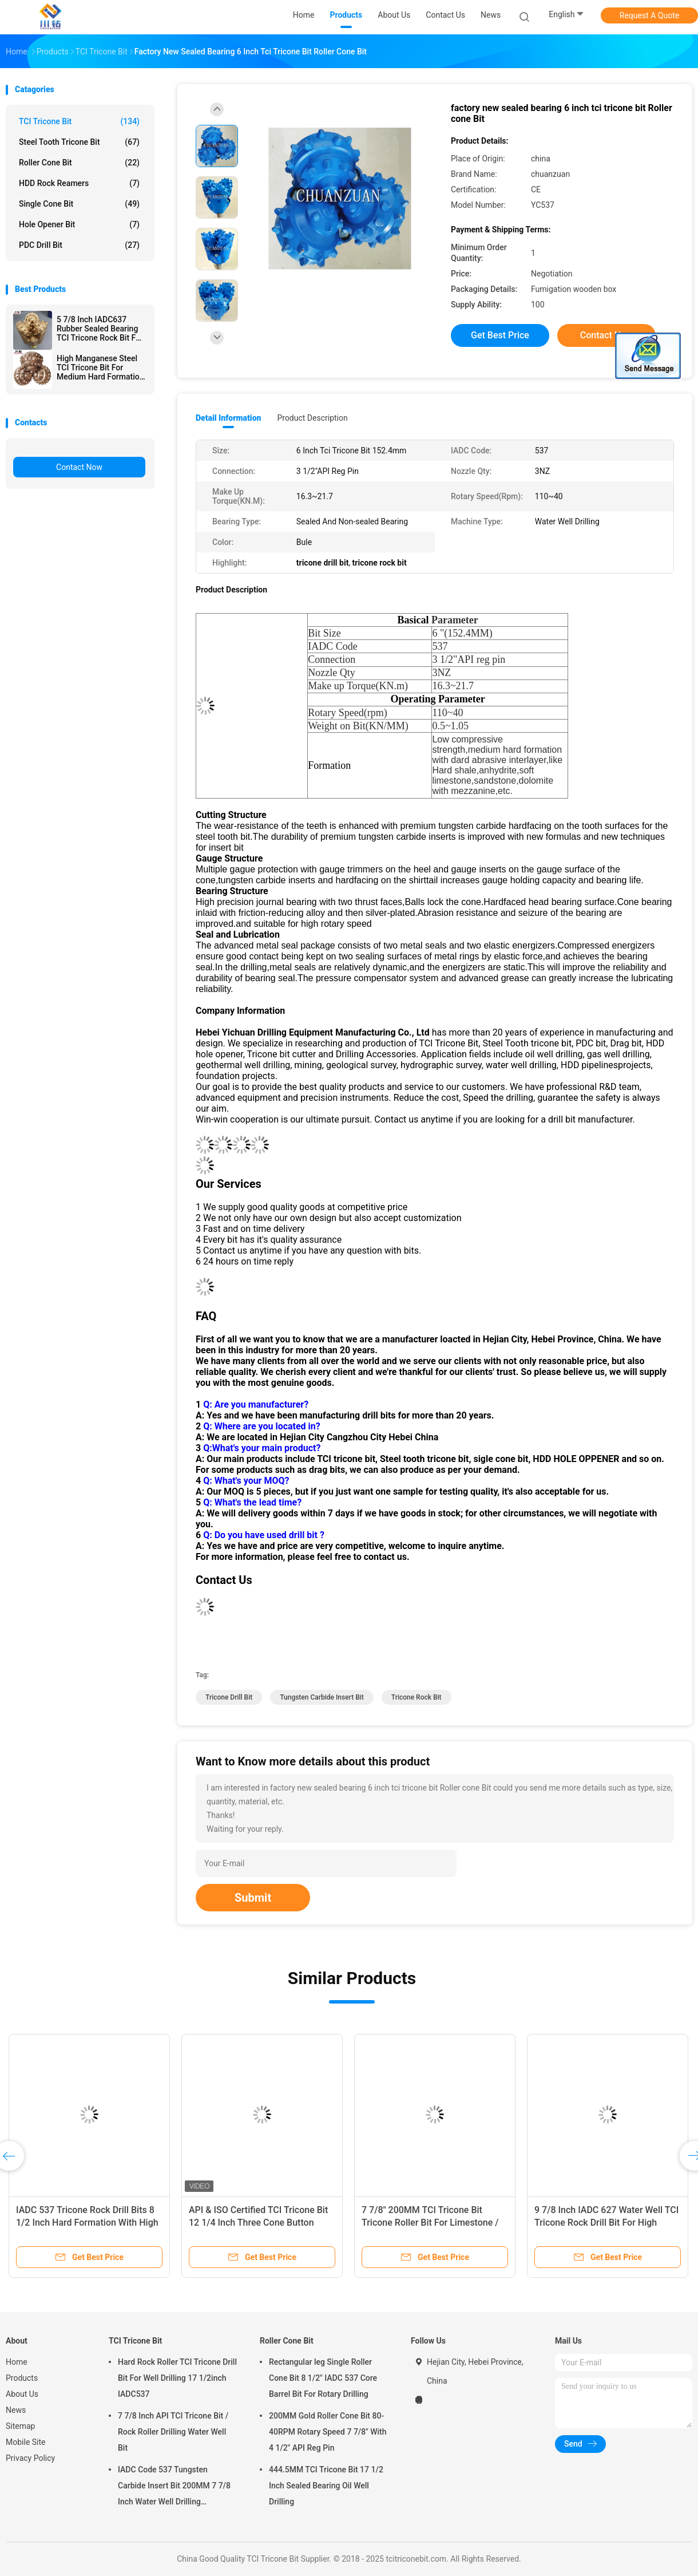 The image size is (698, 2576). I want to click on Mobile Site, so click(26, 2442).